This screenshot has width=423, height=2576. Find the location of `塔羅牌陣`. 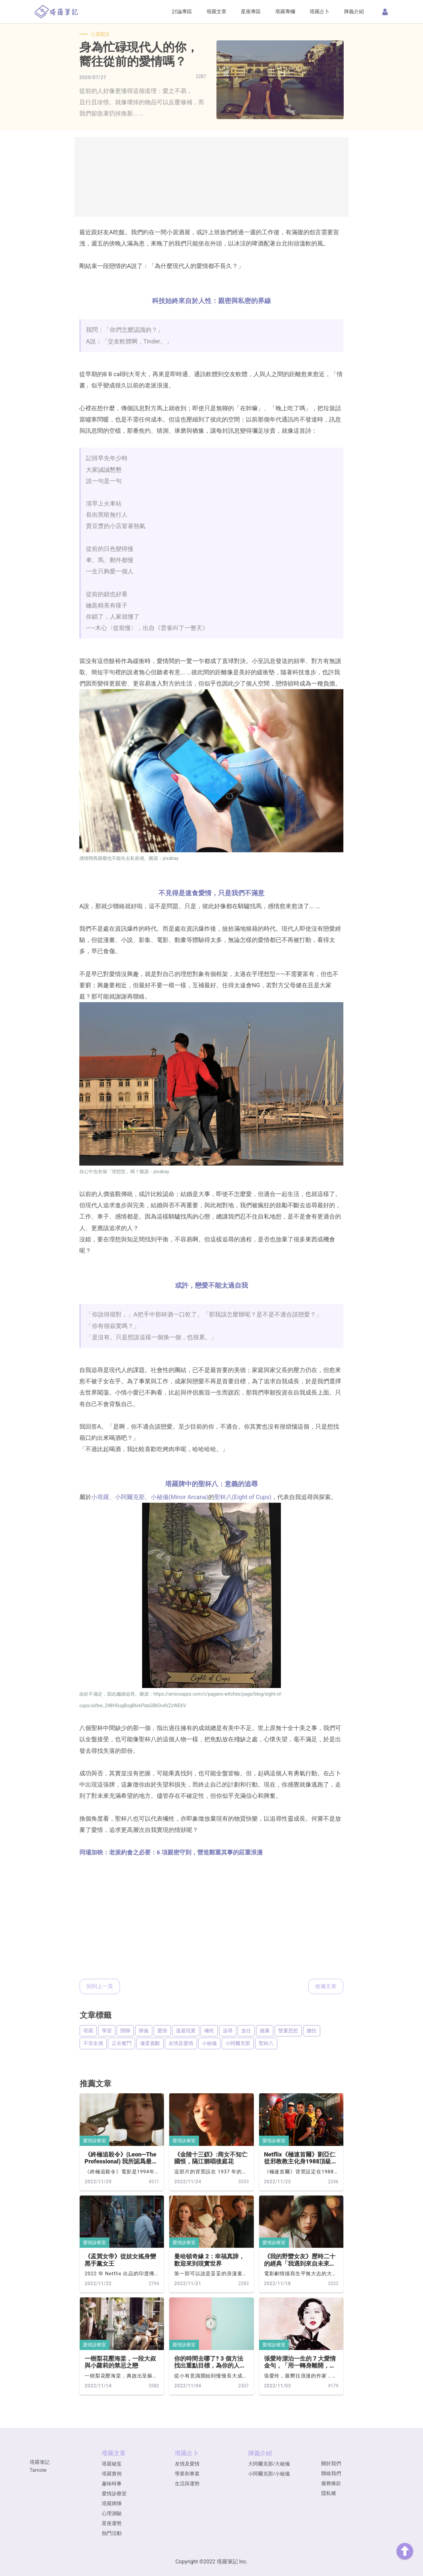

塔羅牌陣 is located at coordinates (112, 2504).